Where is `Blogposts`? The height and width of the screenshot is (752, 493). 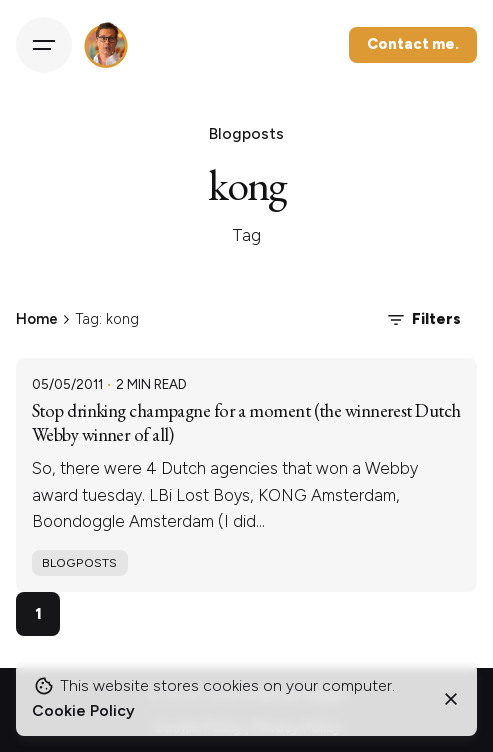 Blogposts is located at coordinates (79, 562).